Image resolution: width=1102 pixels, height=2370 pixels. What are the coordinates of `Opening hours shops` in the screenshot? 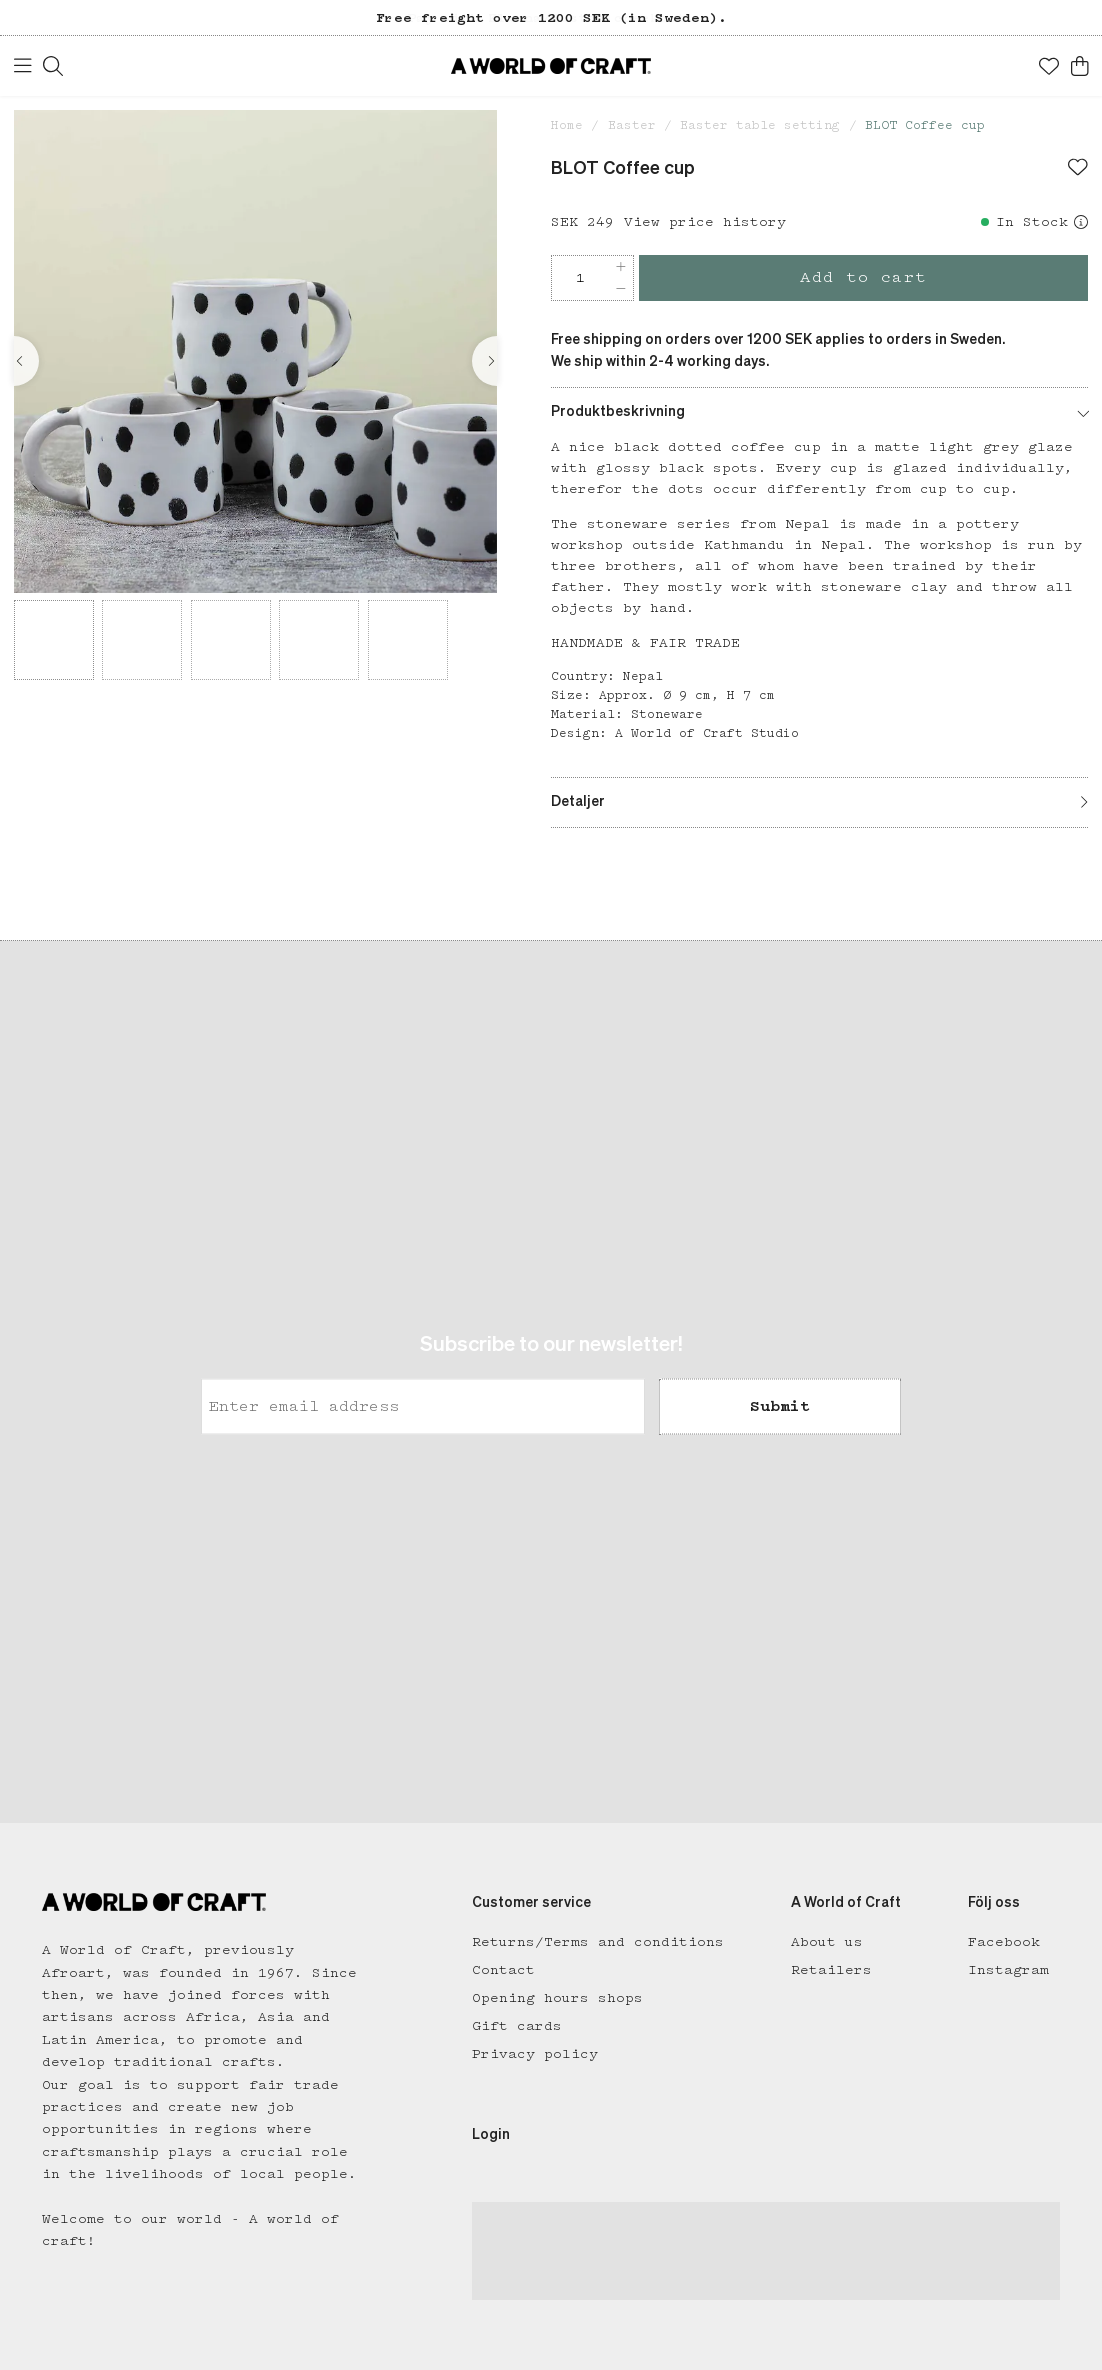 It's located at (557, 1998).